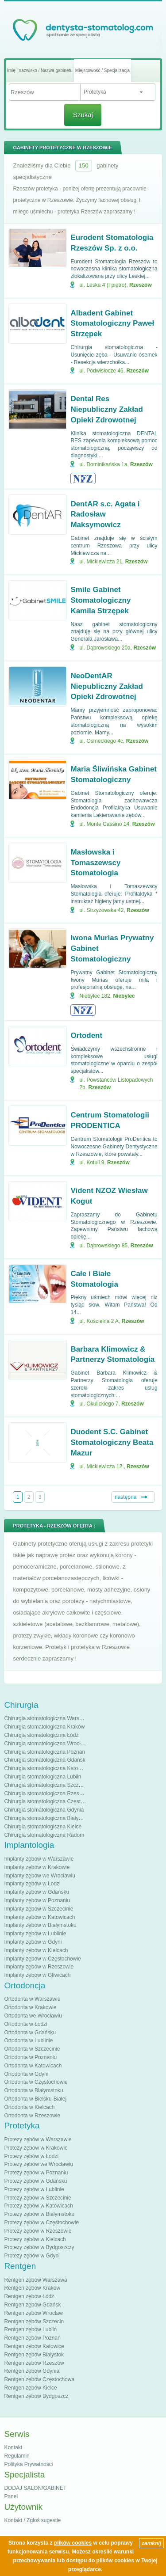 Image resolution: width=166 pixels, height=2576 pixels. What do you see at coordinates (125, 1497) in the screenshot?
I see `następna` at bounding box center [125, 1497].